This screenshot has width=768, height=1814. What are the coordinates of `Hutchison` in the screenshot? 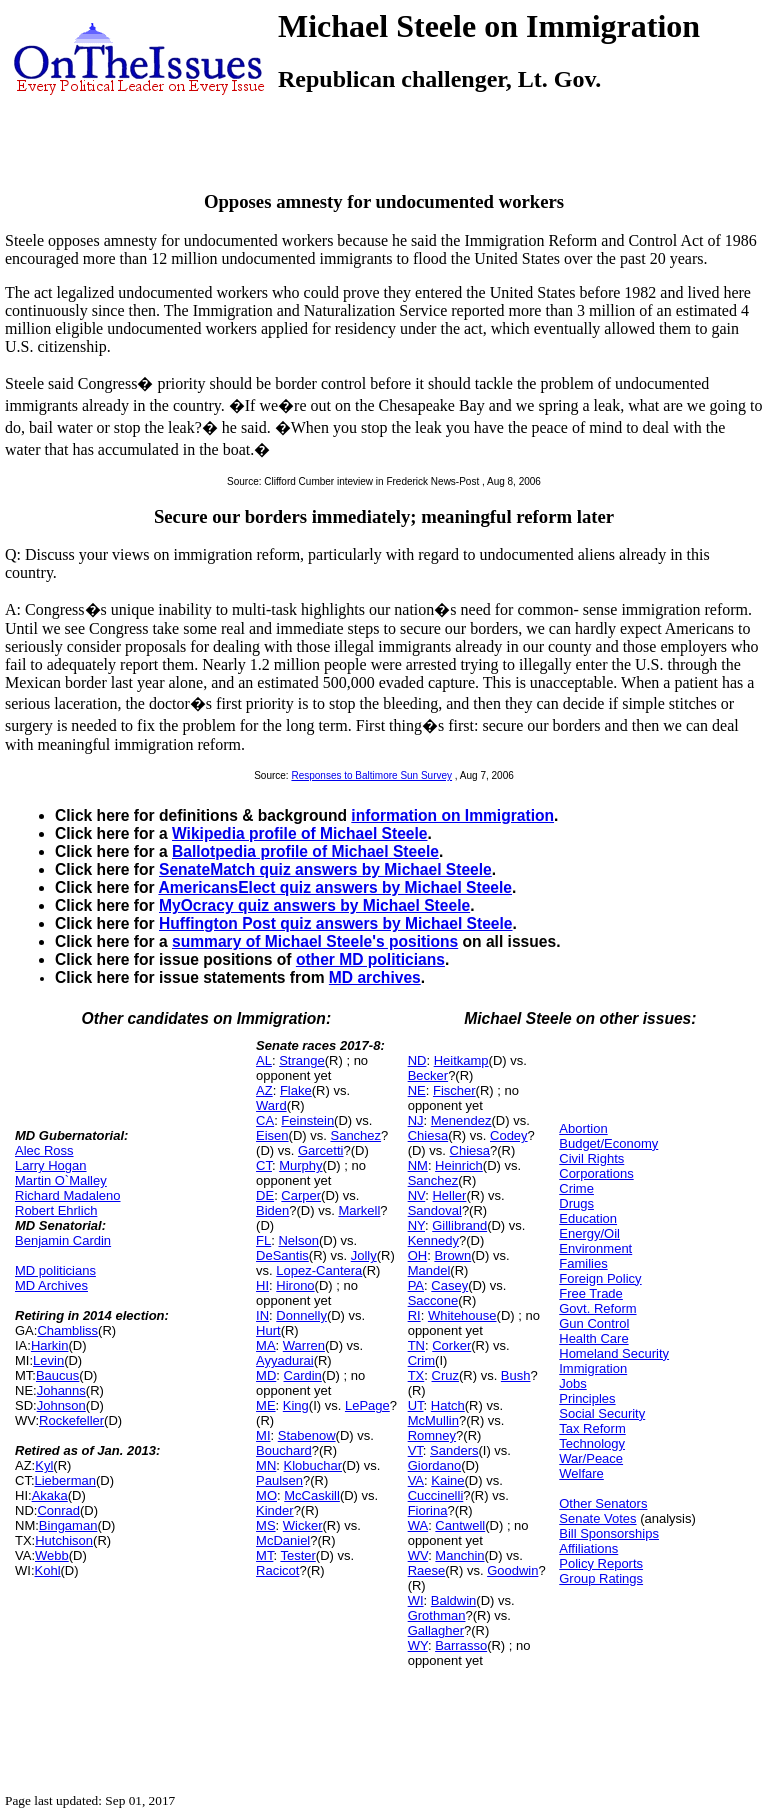 It's located at (64, 1540).